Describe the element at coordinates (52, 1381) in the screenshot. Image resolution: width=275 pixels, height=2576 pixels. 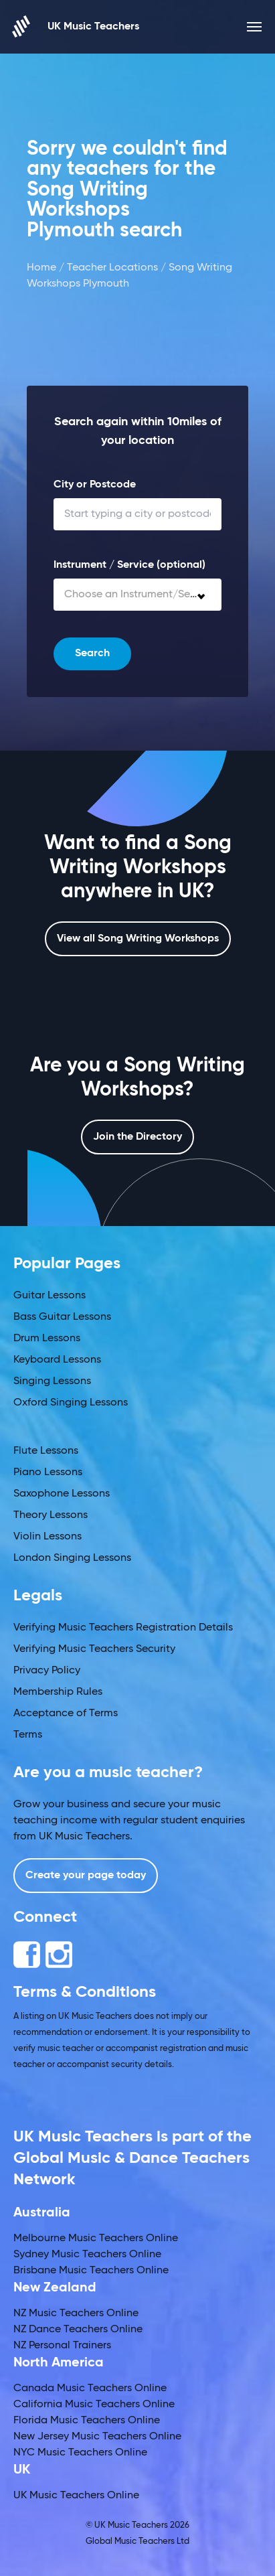
I see `Singing Lessons` at that location.